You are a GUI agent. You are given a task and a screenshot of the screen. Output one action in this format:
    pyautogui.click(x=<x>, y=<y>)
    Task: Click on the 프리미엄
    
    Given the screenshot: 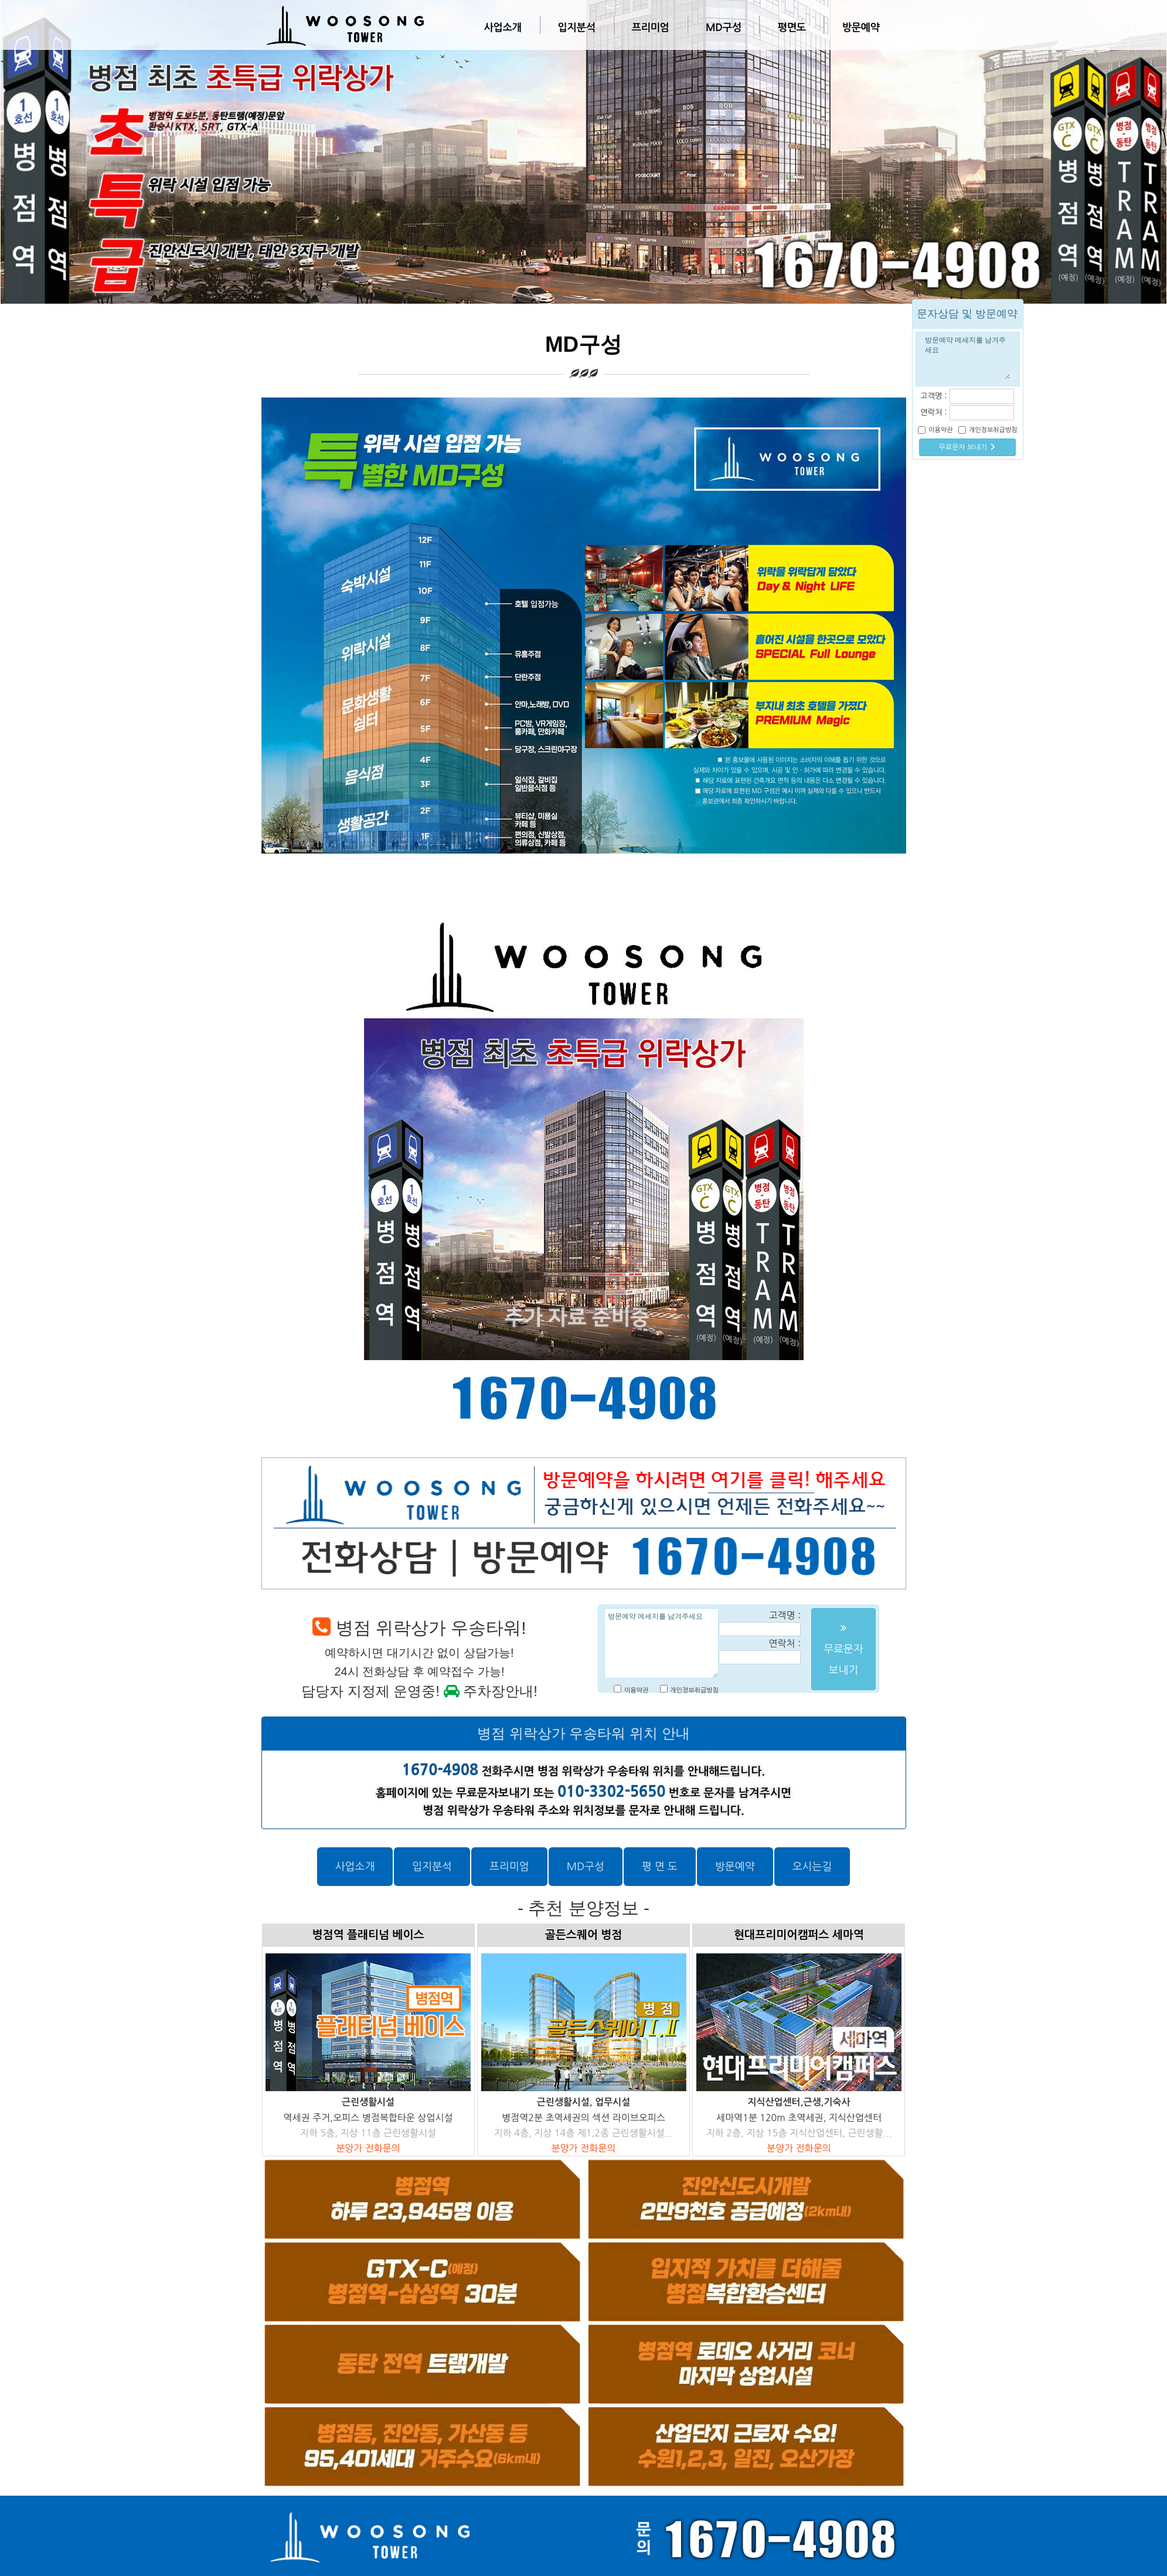 What is the action you would take?
    pyautogui.click(x=650, y=27)
    